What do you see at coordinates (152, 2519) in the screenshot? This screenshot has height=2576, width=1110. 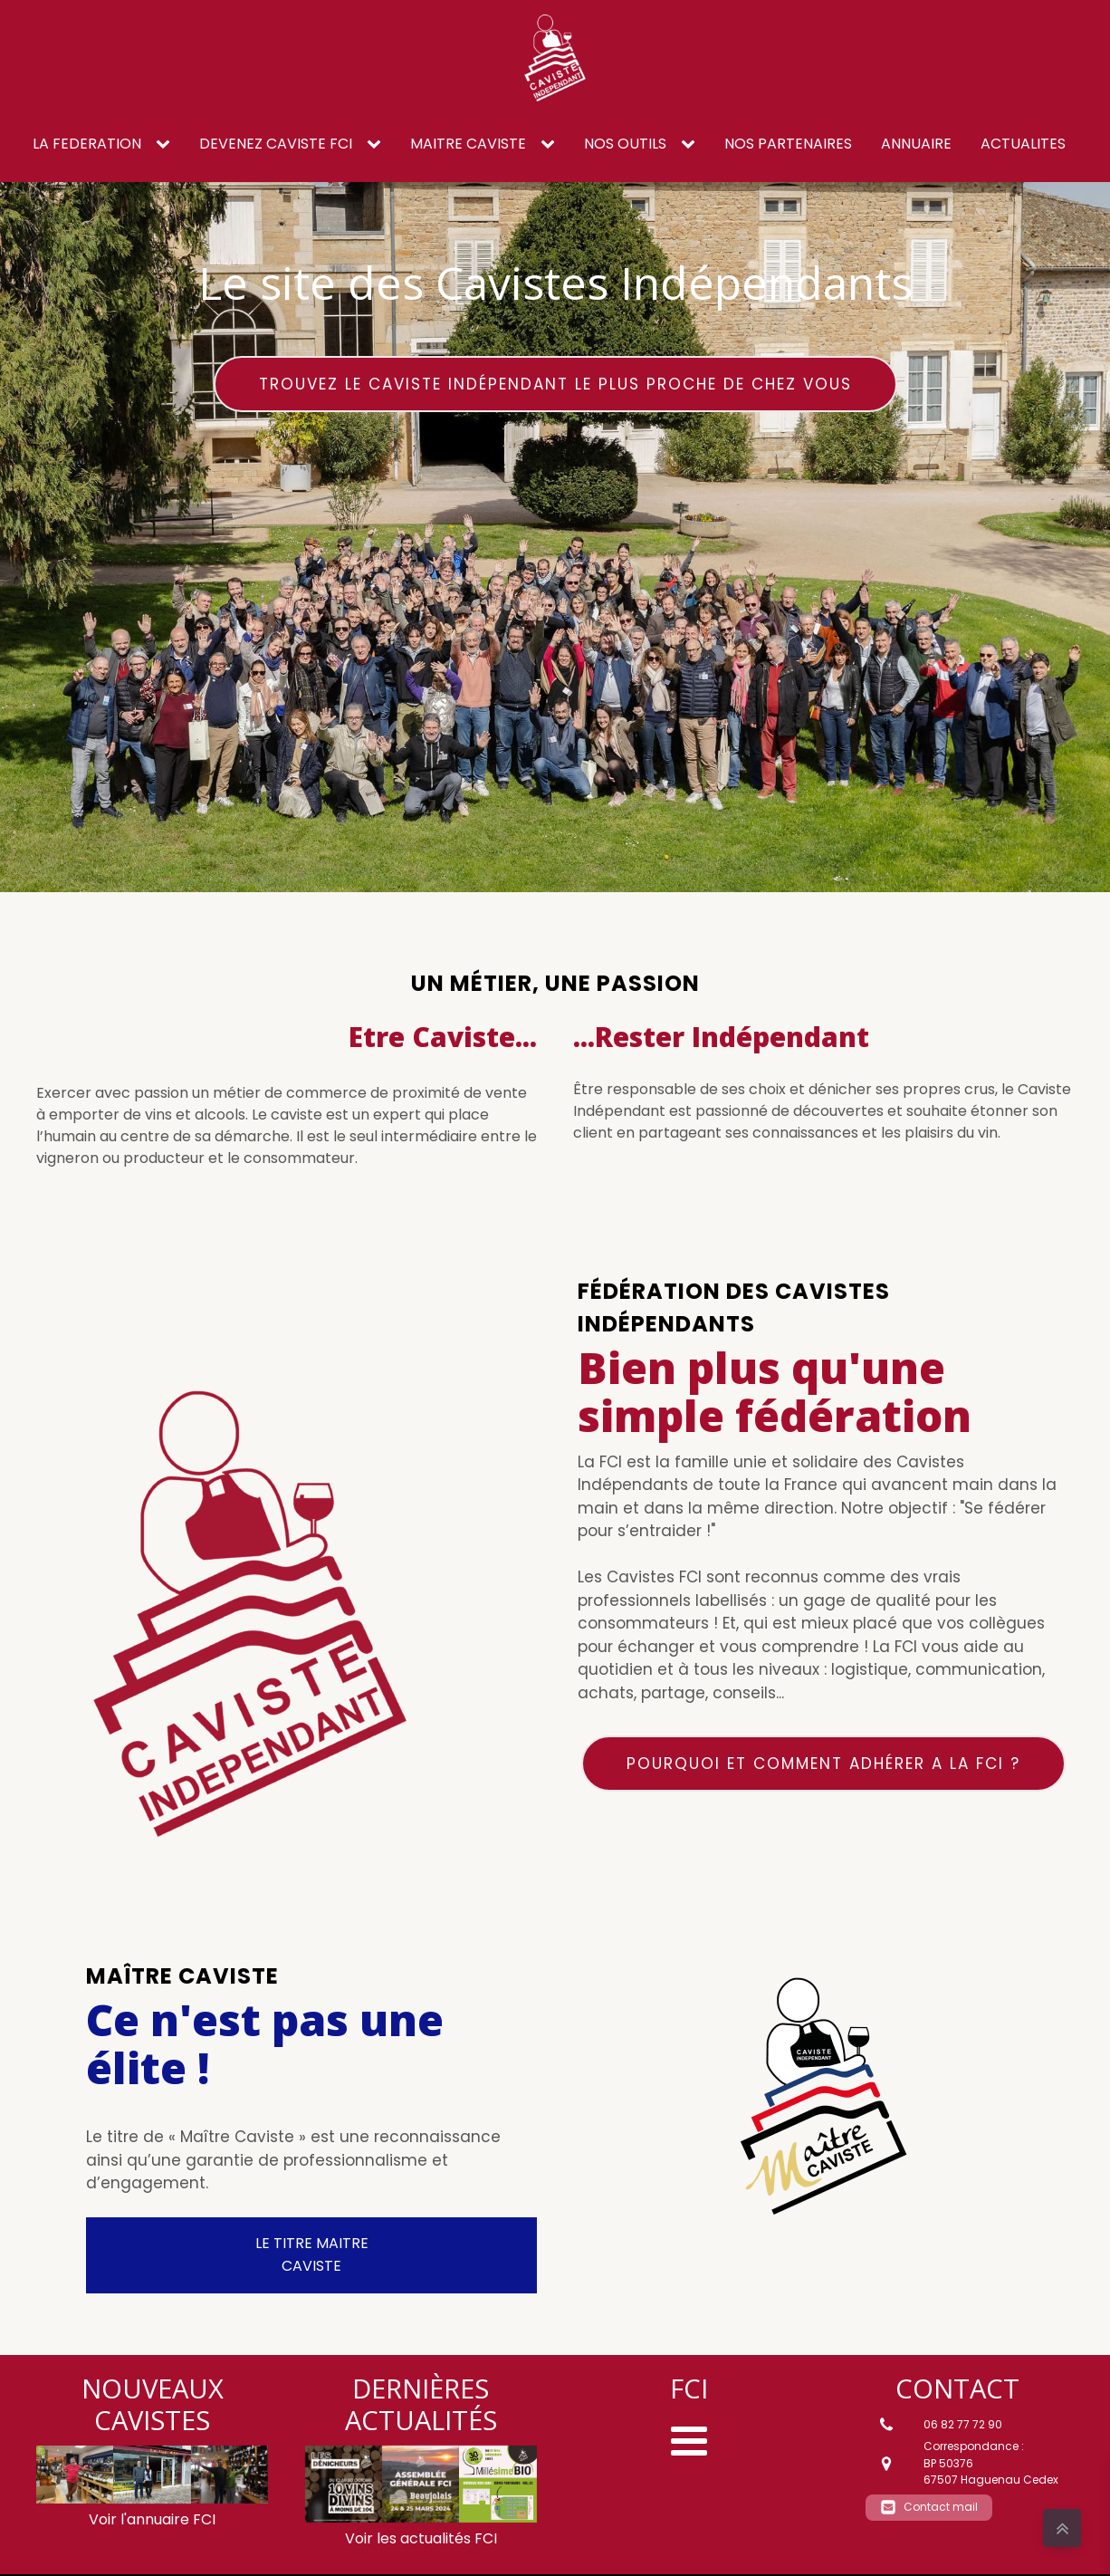 I see `Voir l'annuaire FCI` at bounding box center [152, 2519].